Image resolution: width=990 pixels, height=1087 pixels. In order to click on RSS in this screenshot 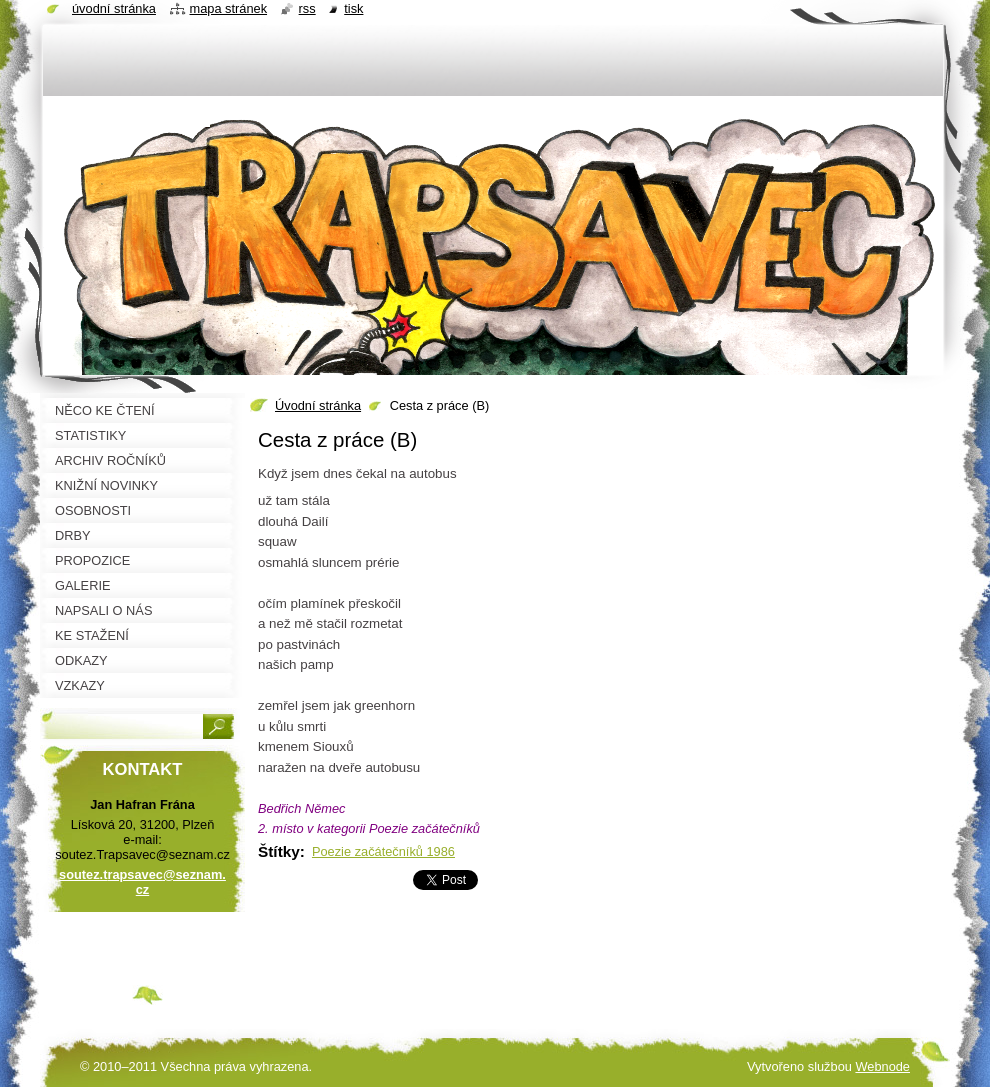, I will do `click(307, 8)`.